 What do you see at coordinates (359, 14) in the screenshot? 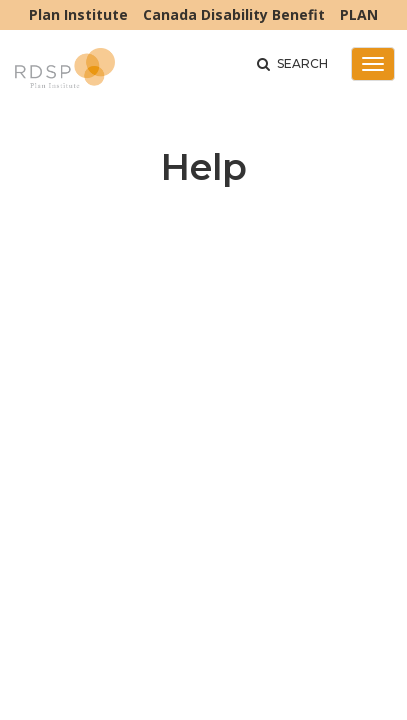
I see `PLAN` at bounding box center [359, 14].